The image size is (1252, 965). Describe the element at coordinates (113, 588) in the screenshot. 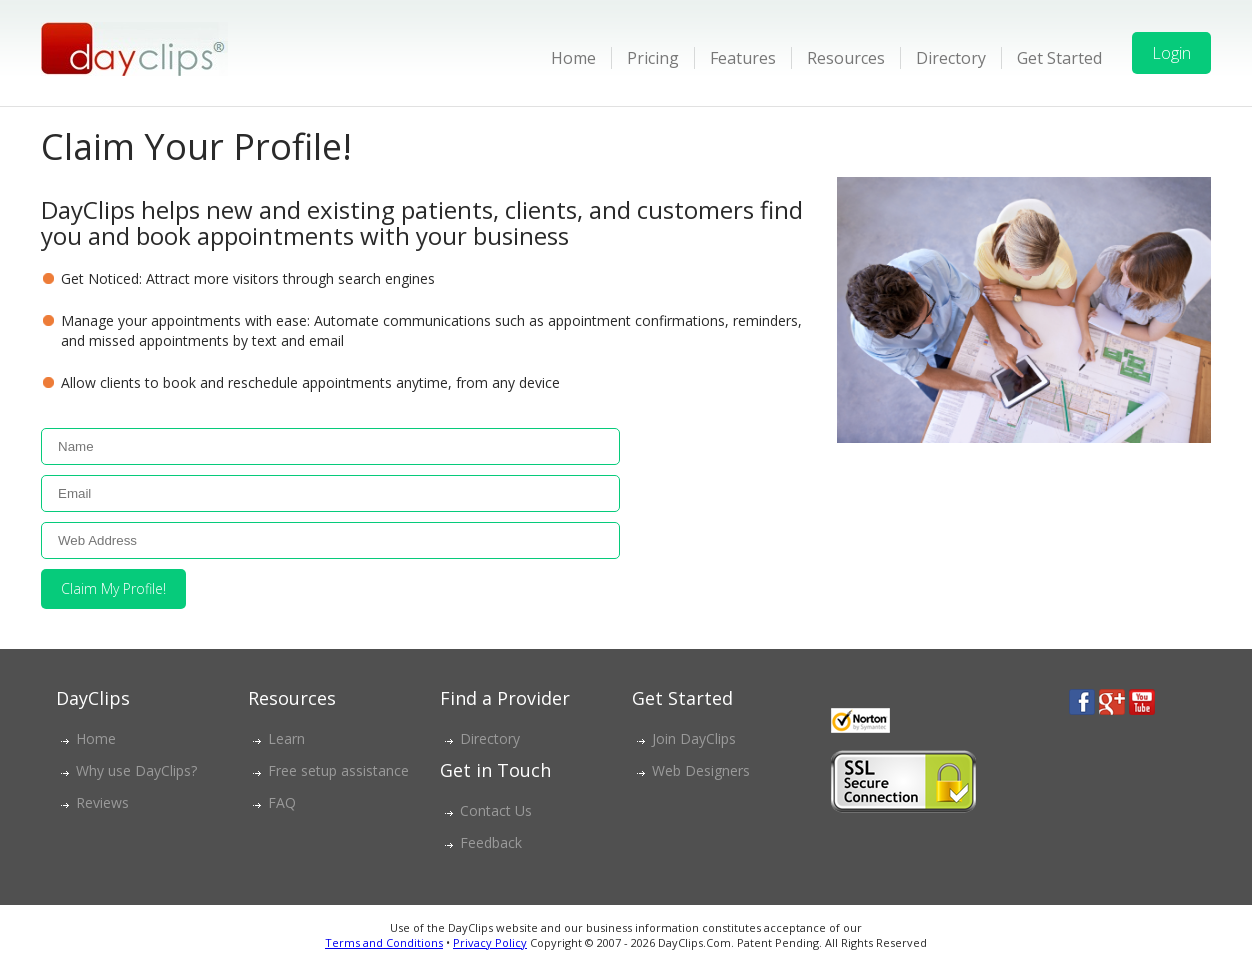

I see `Claim My Profile!` at that location.